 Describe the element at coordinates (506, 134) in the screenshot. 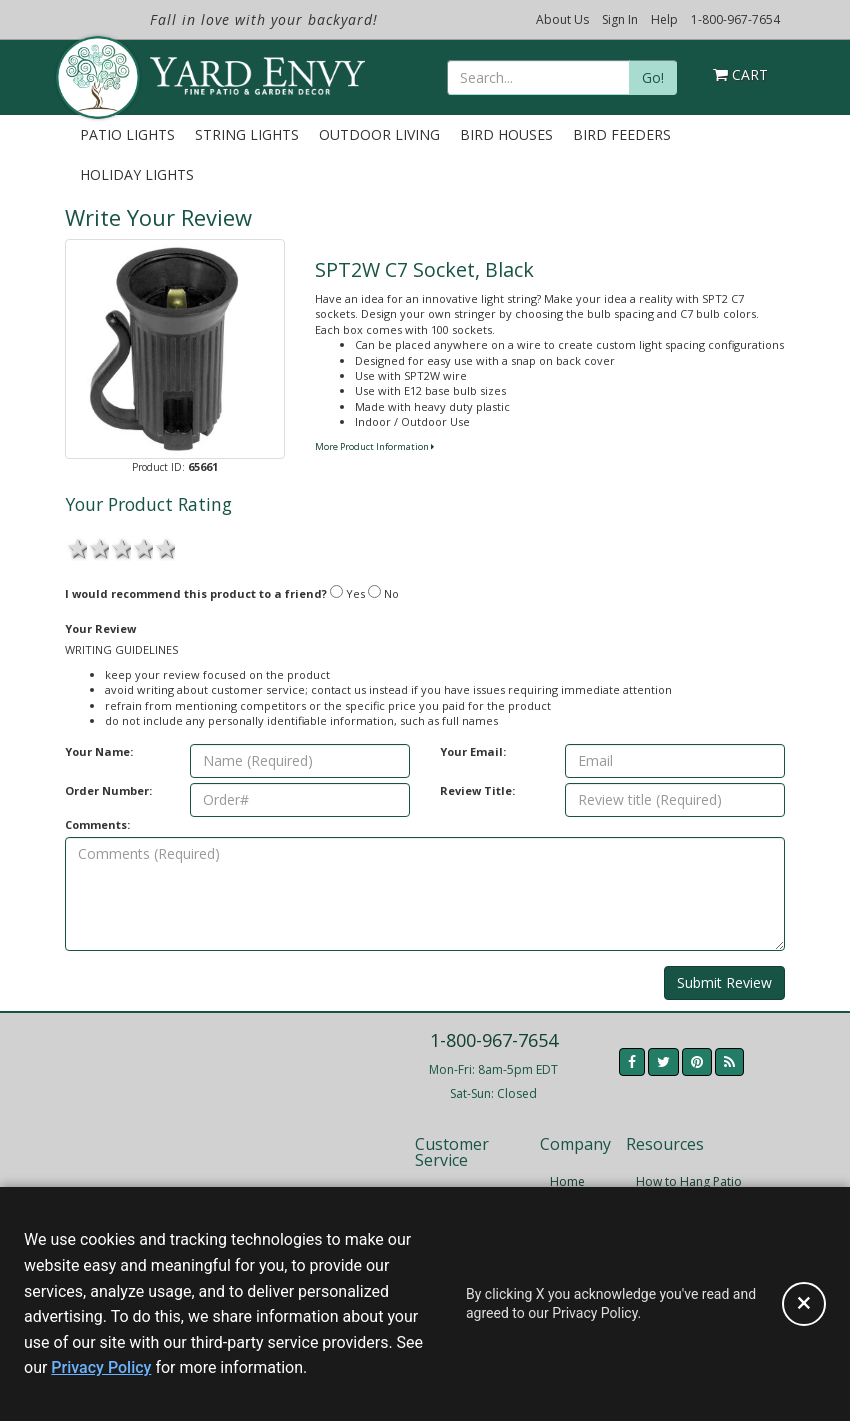

I see `Bird Houses` at that location.